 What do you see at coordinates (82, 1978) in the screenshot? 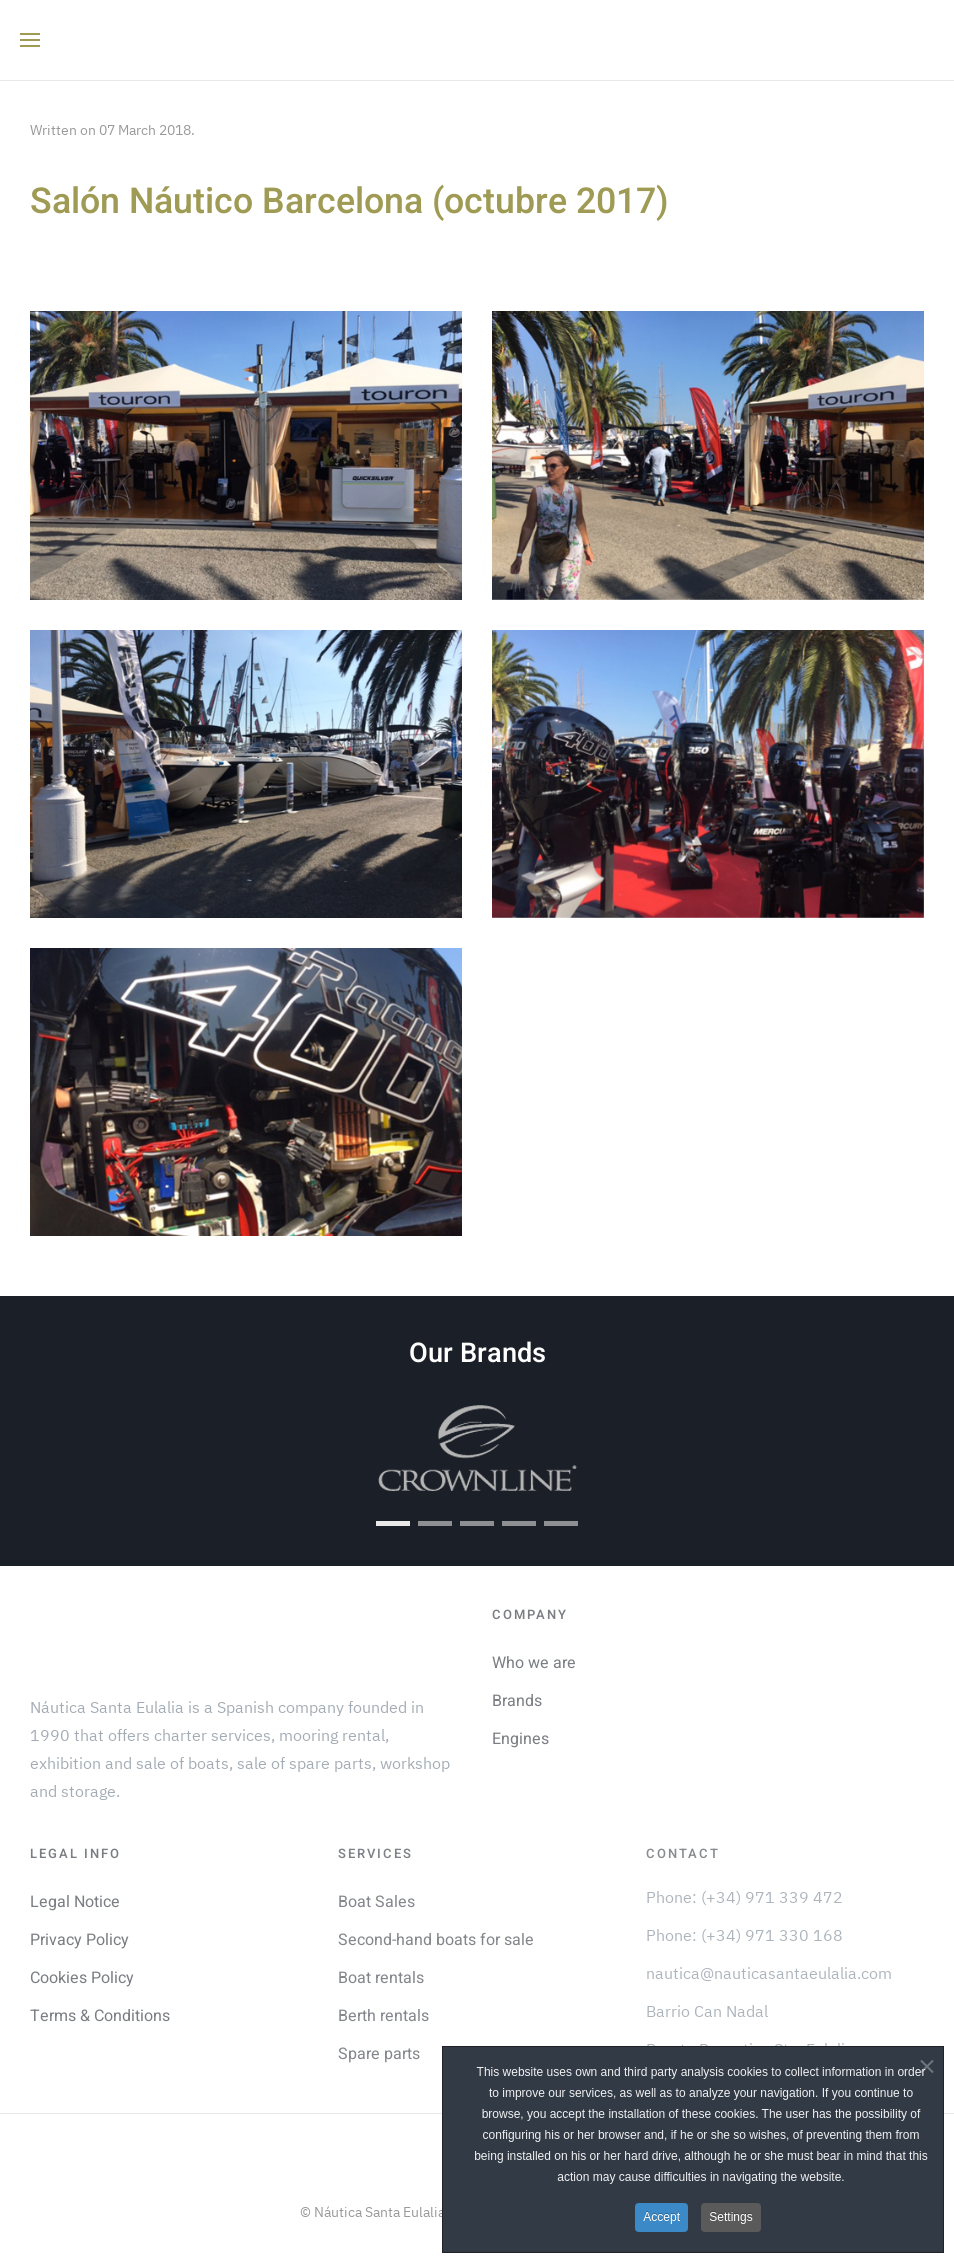
I see `Cookies Policy` at bounding box center [82, 1978].